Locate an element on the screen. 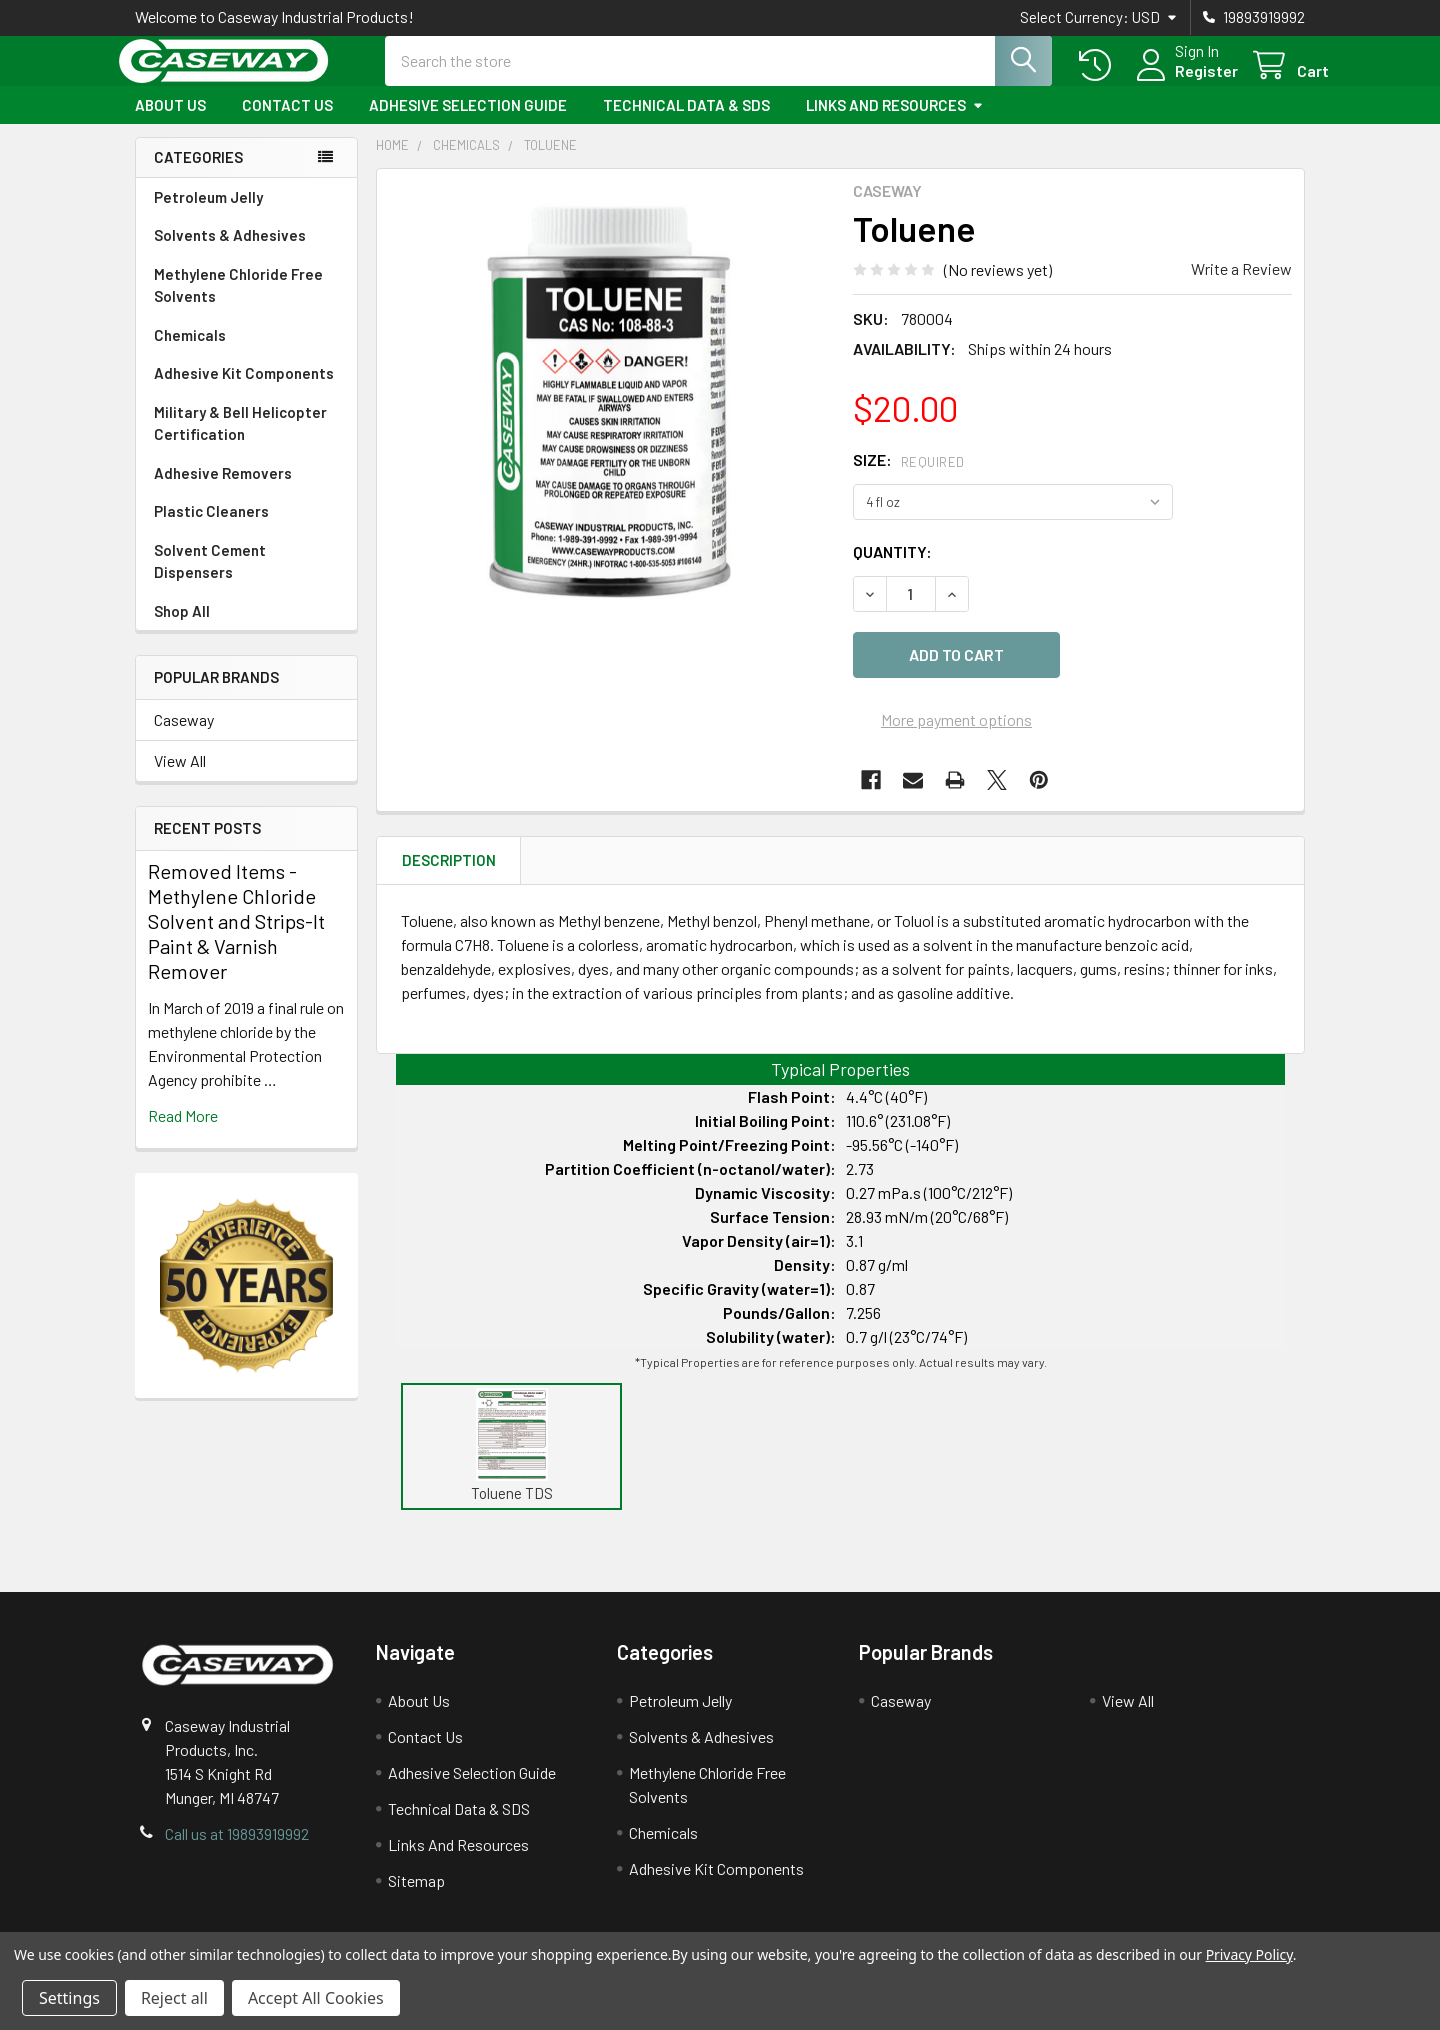 The height and width of the screenshot is (2030, 1440). Size: is located at coordinates (909, 477).